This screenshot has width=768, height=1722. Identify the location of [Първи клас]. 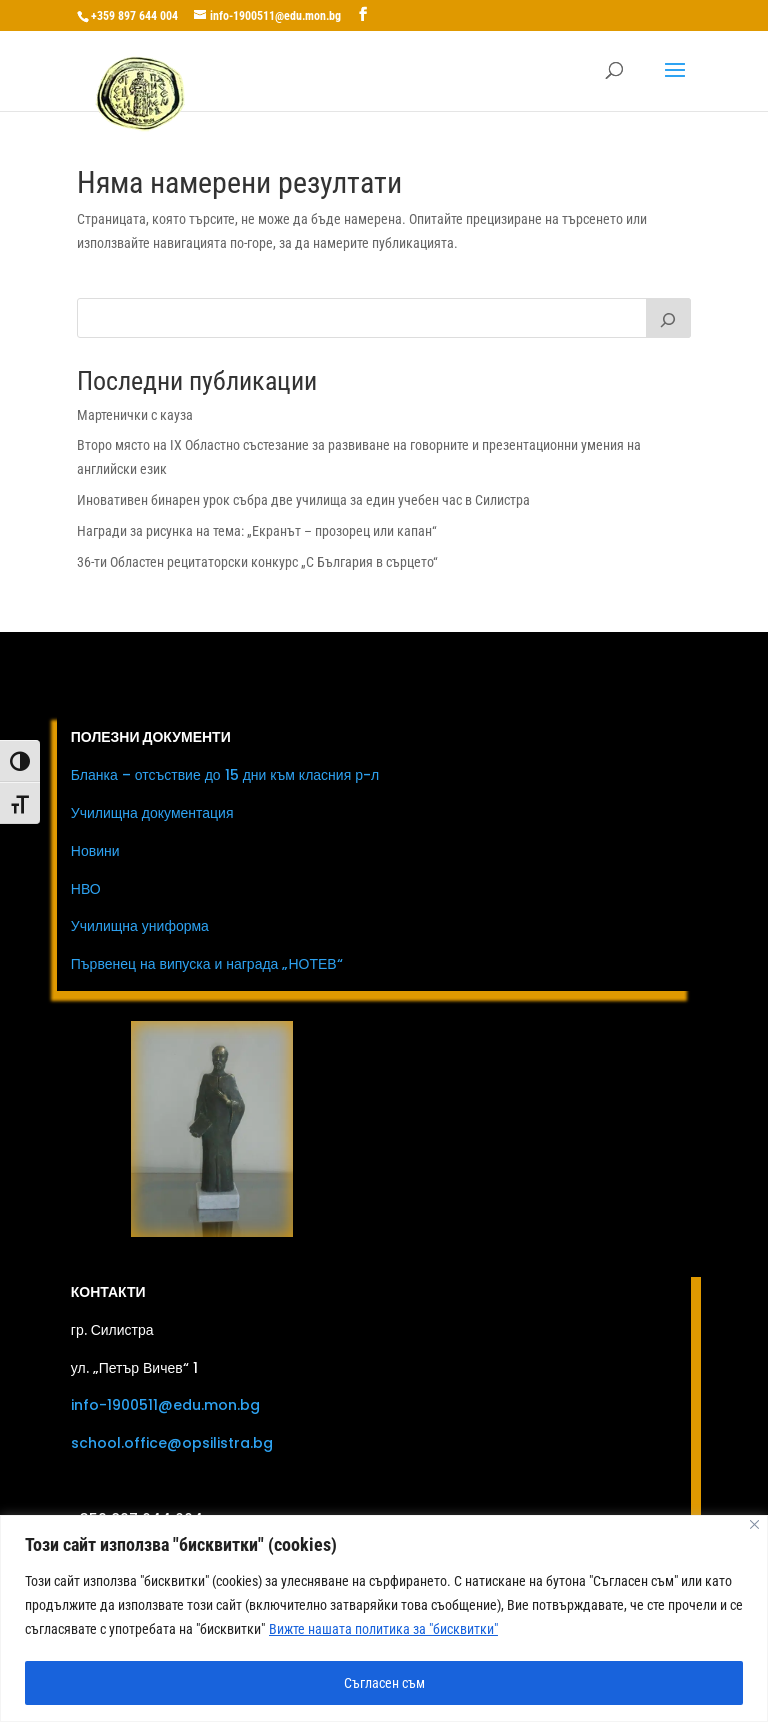
(669, 318).